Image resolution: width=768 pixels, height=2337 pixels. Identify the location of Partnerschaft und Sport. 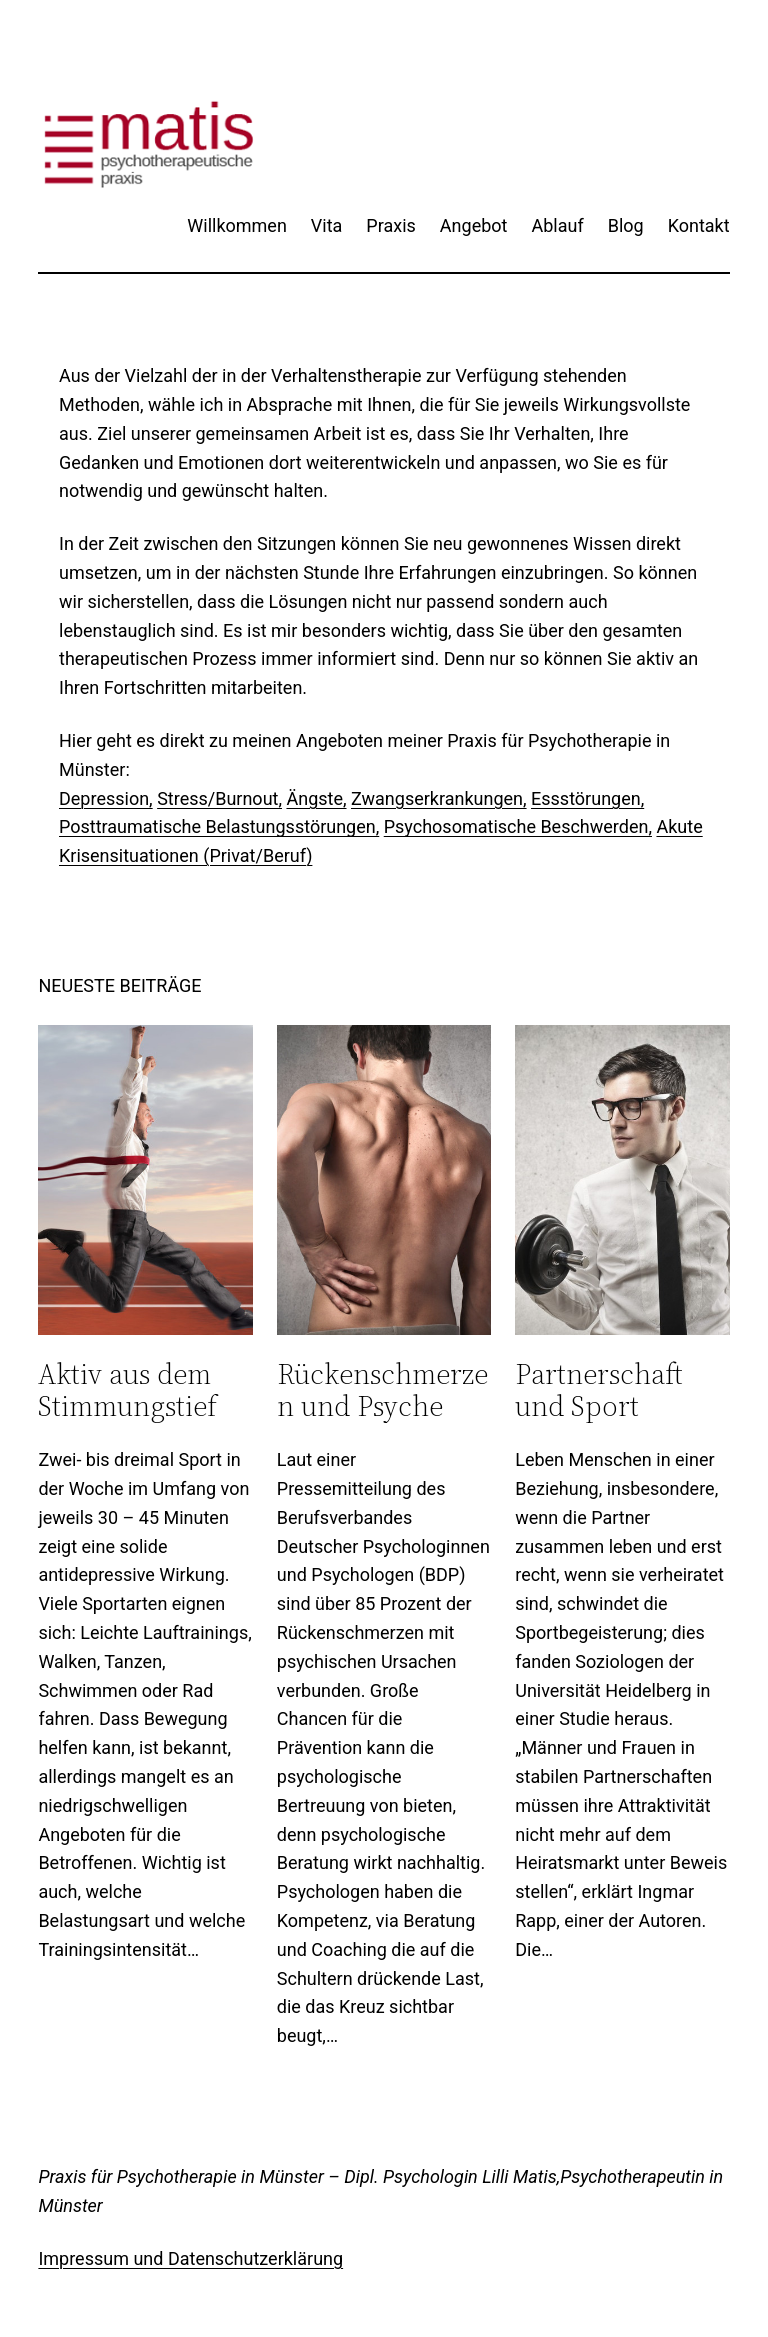
(599, 1390).